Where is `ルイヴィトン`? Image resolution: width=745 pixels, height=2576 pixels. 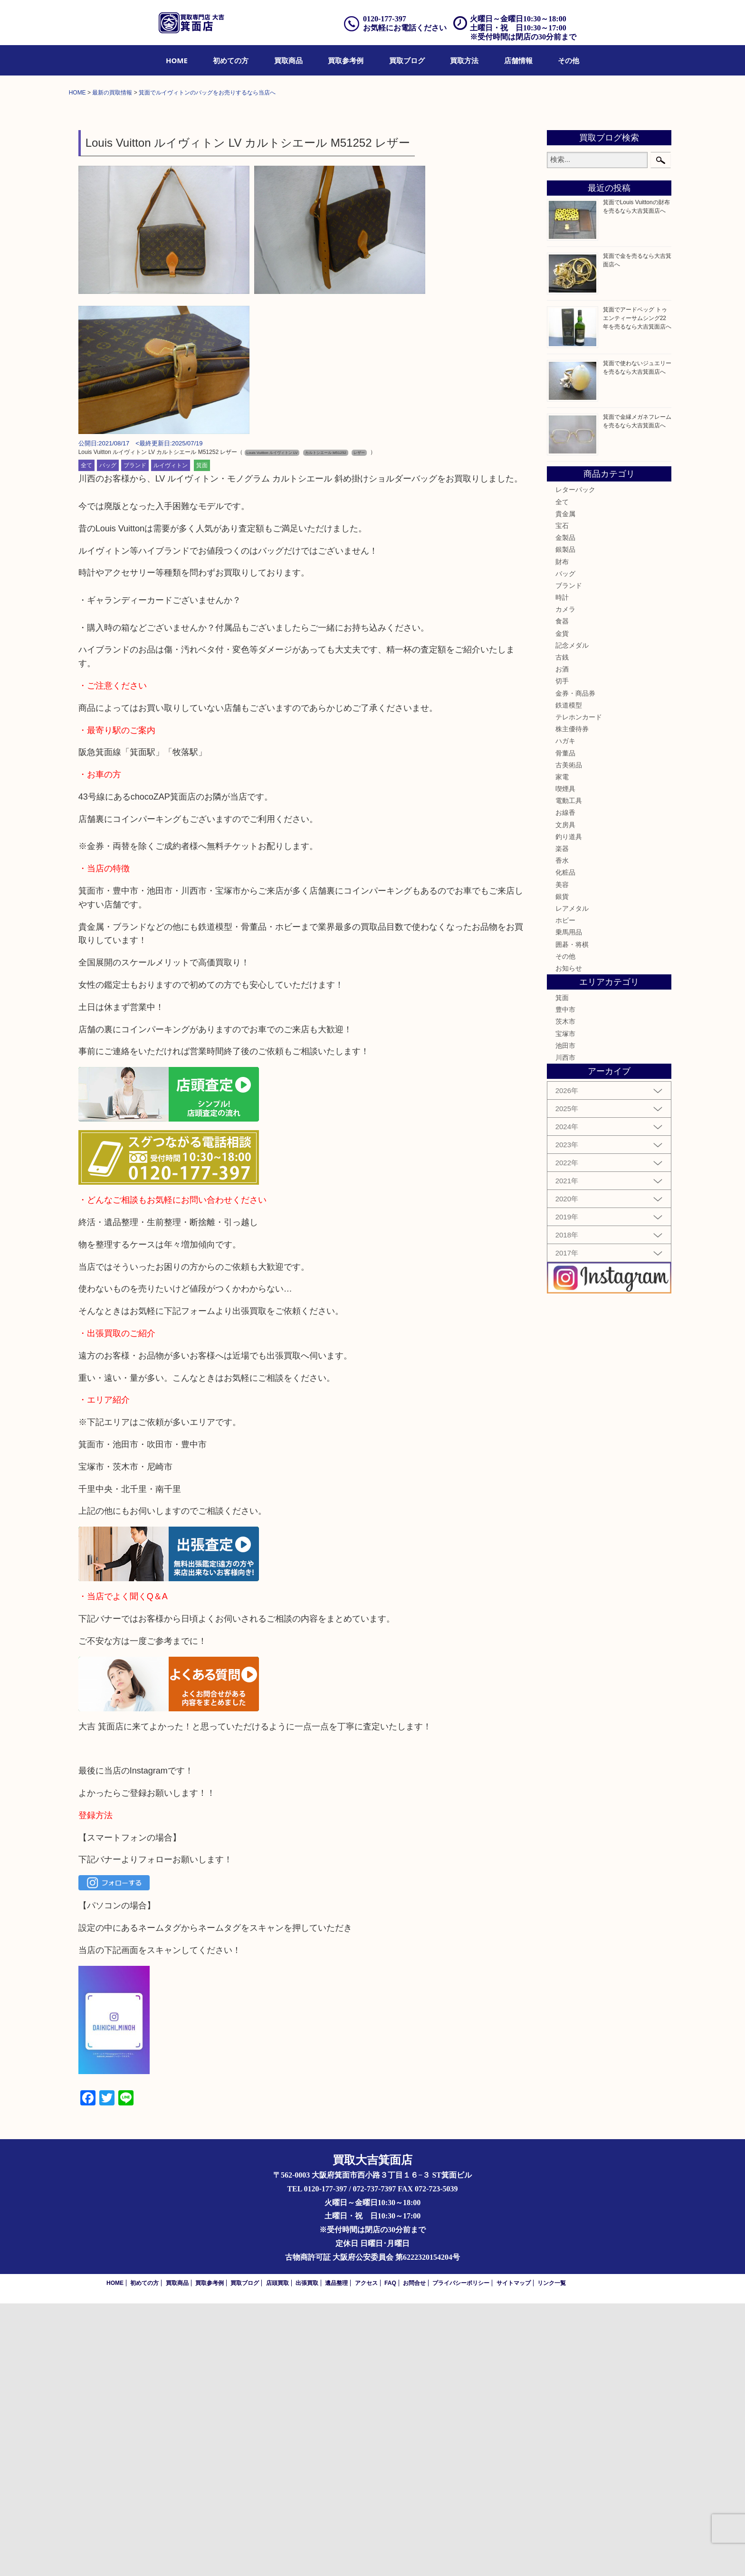
ルイヴィトン is located at coordinates (170, 738).